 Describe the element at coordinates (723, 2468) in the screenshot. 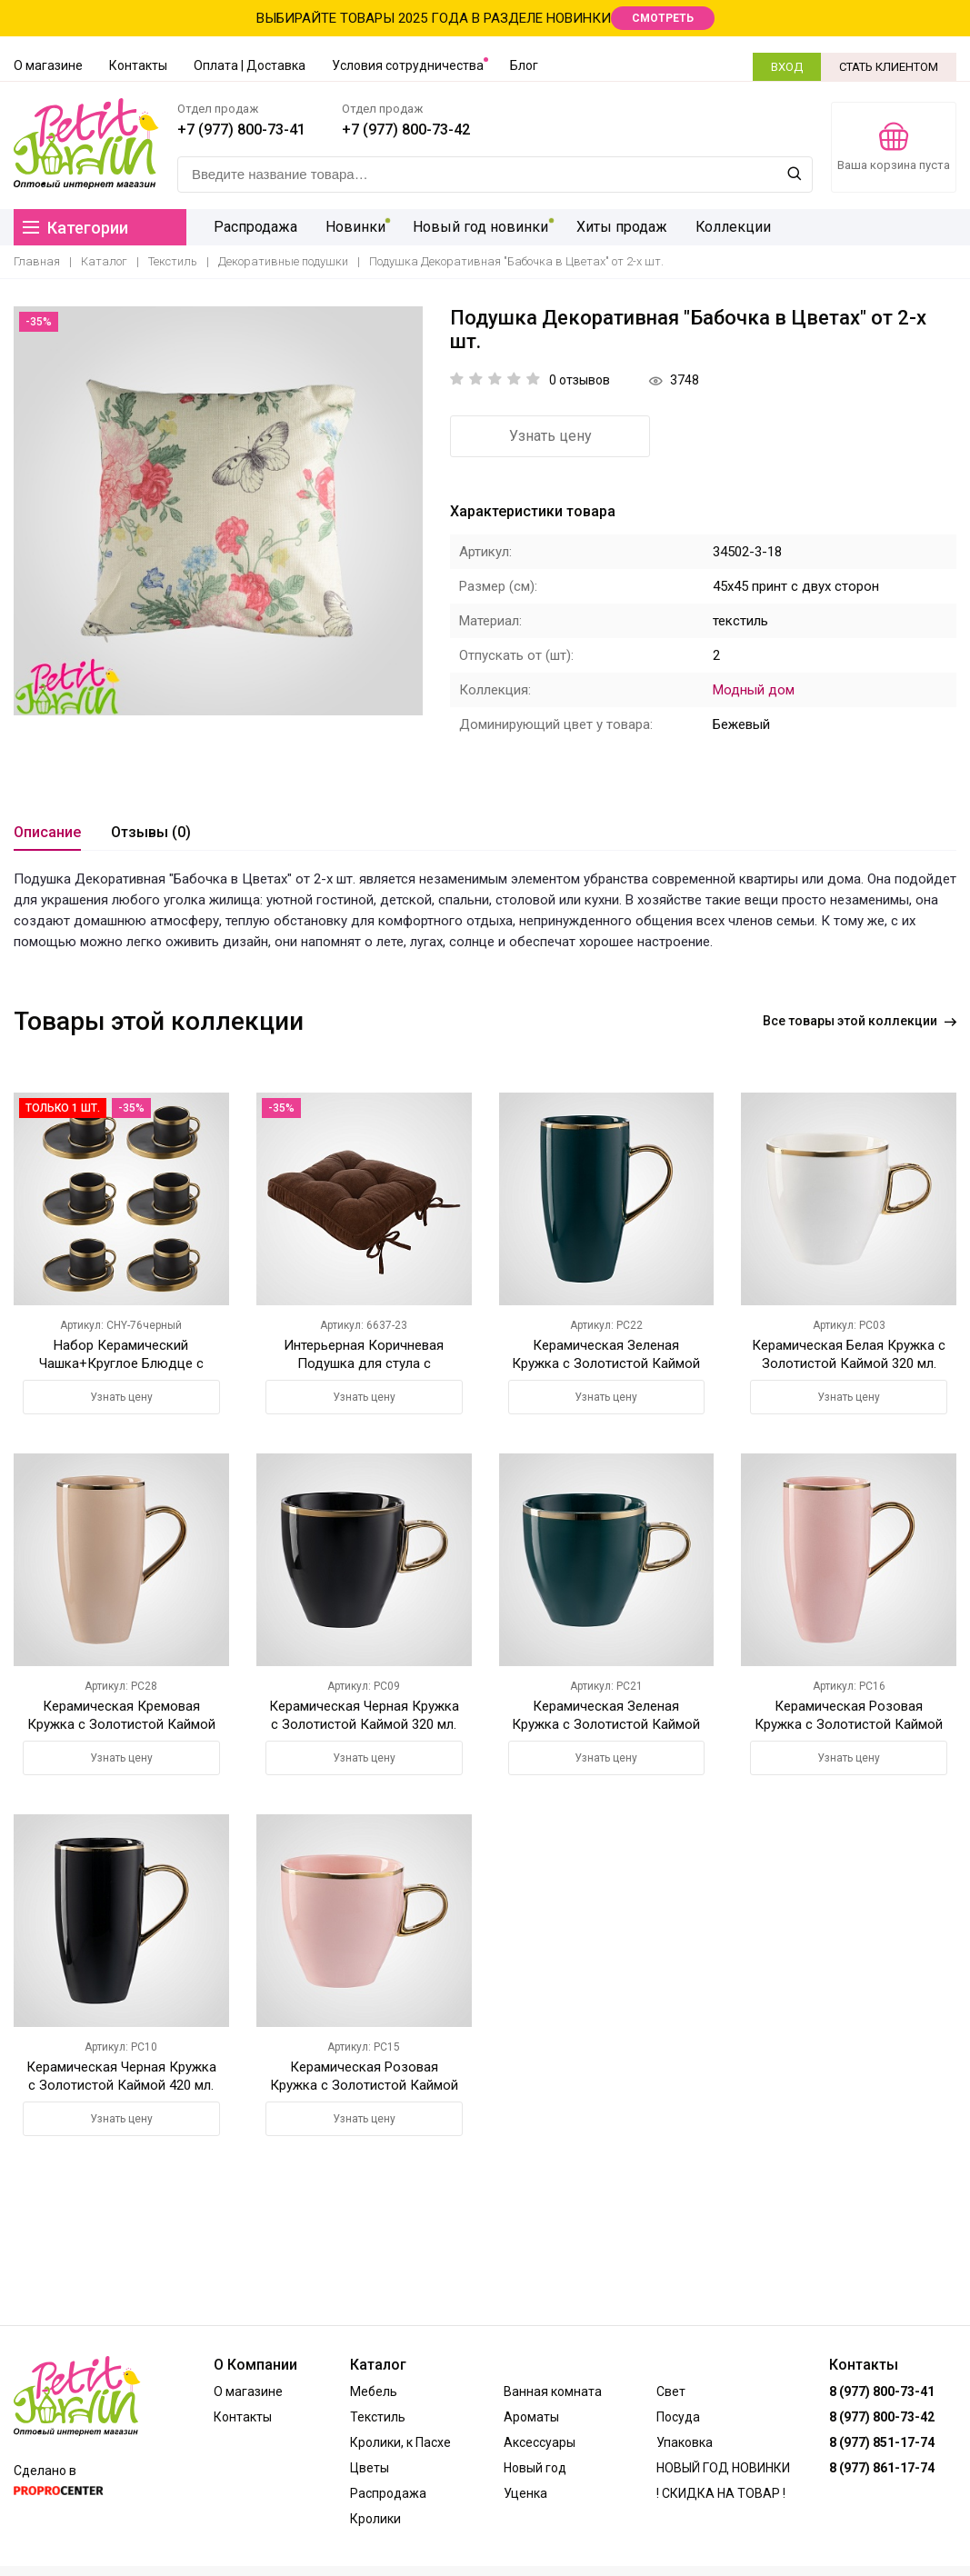

I see `НОВЫЙ ГОД НОВИНКИ` at that location.